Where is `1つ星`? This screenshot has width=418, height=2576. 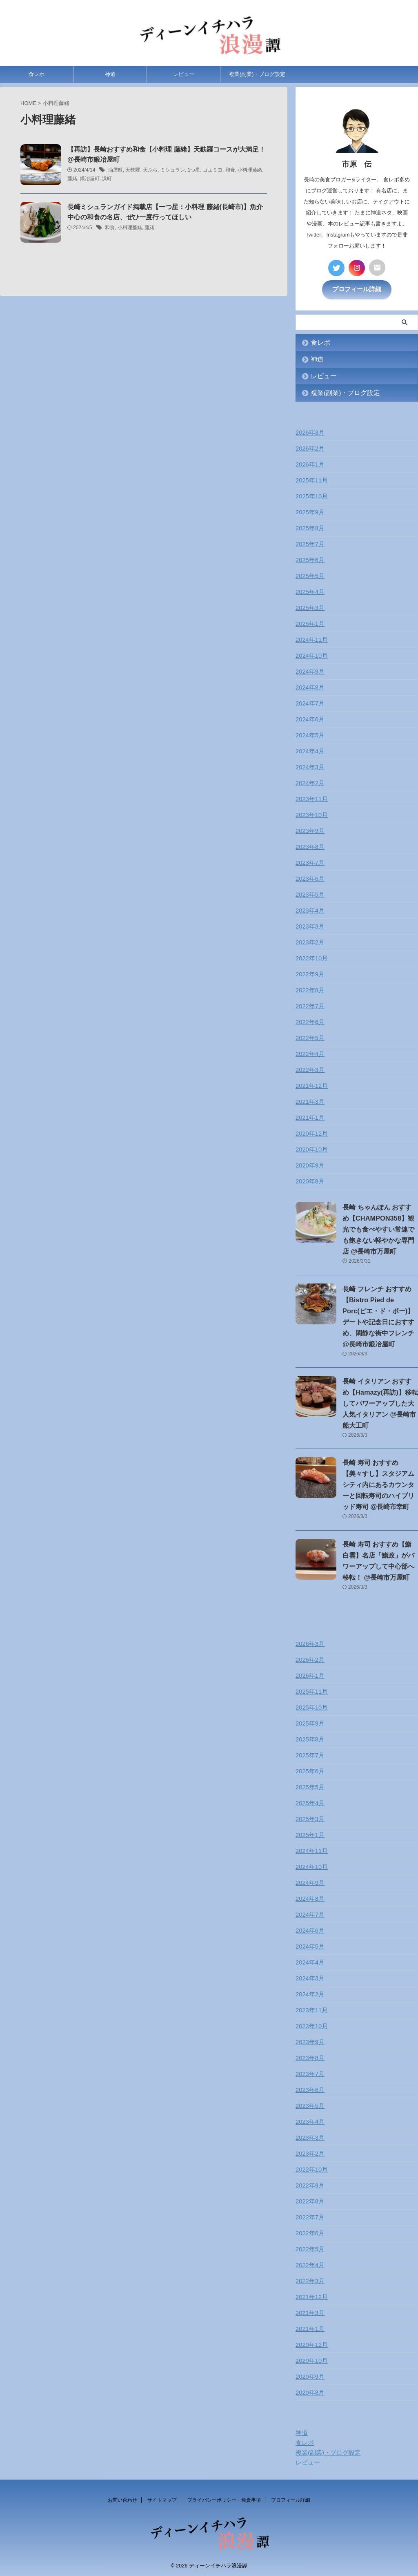 1つ星 is located at coordinates (193, 174).